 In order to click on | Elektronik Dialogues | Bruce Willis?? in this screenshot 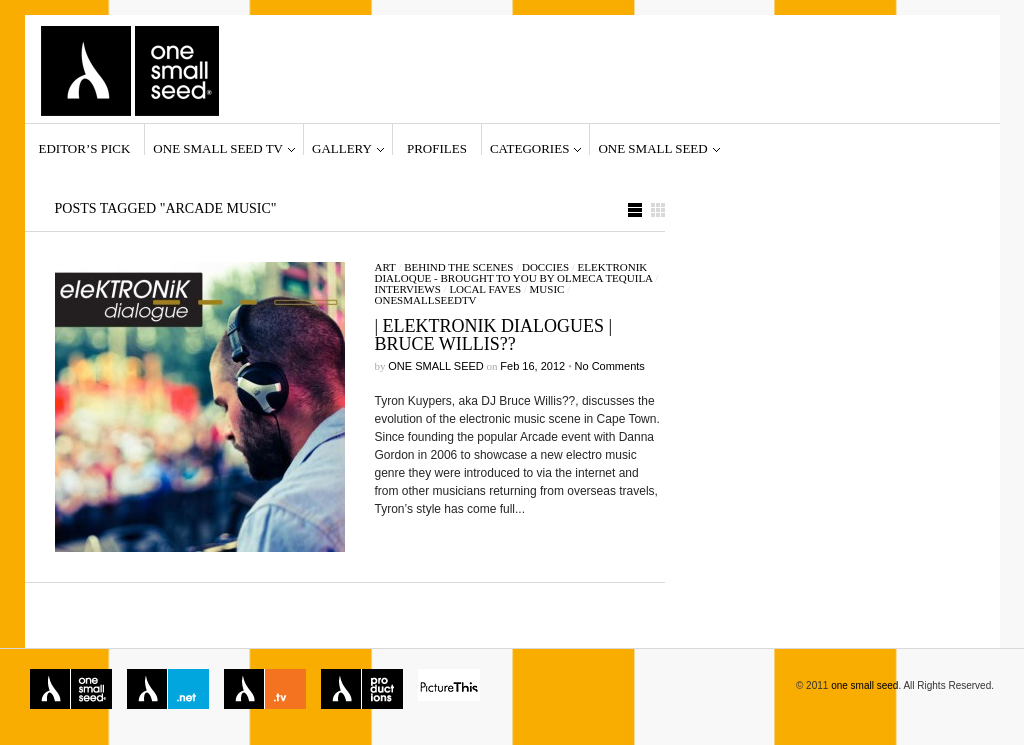, I will do `click(494, 335)`.